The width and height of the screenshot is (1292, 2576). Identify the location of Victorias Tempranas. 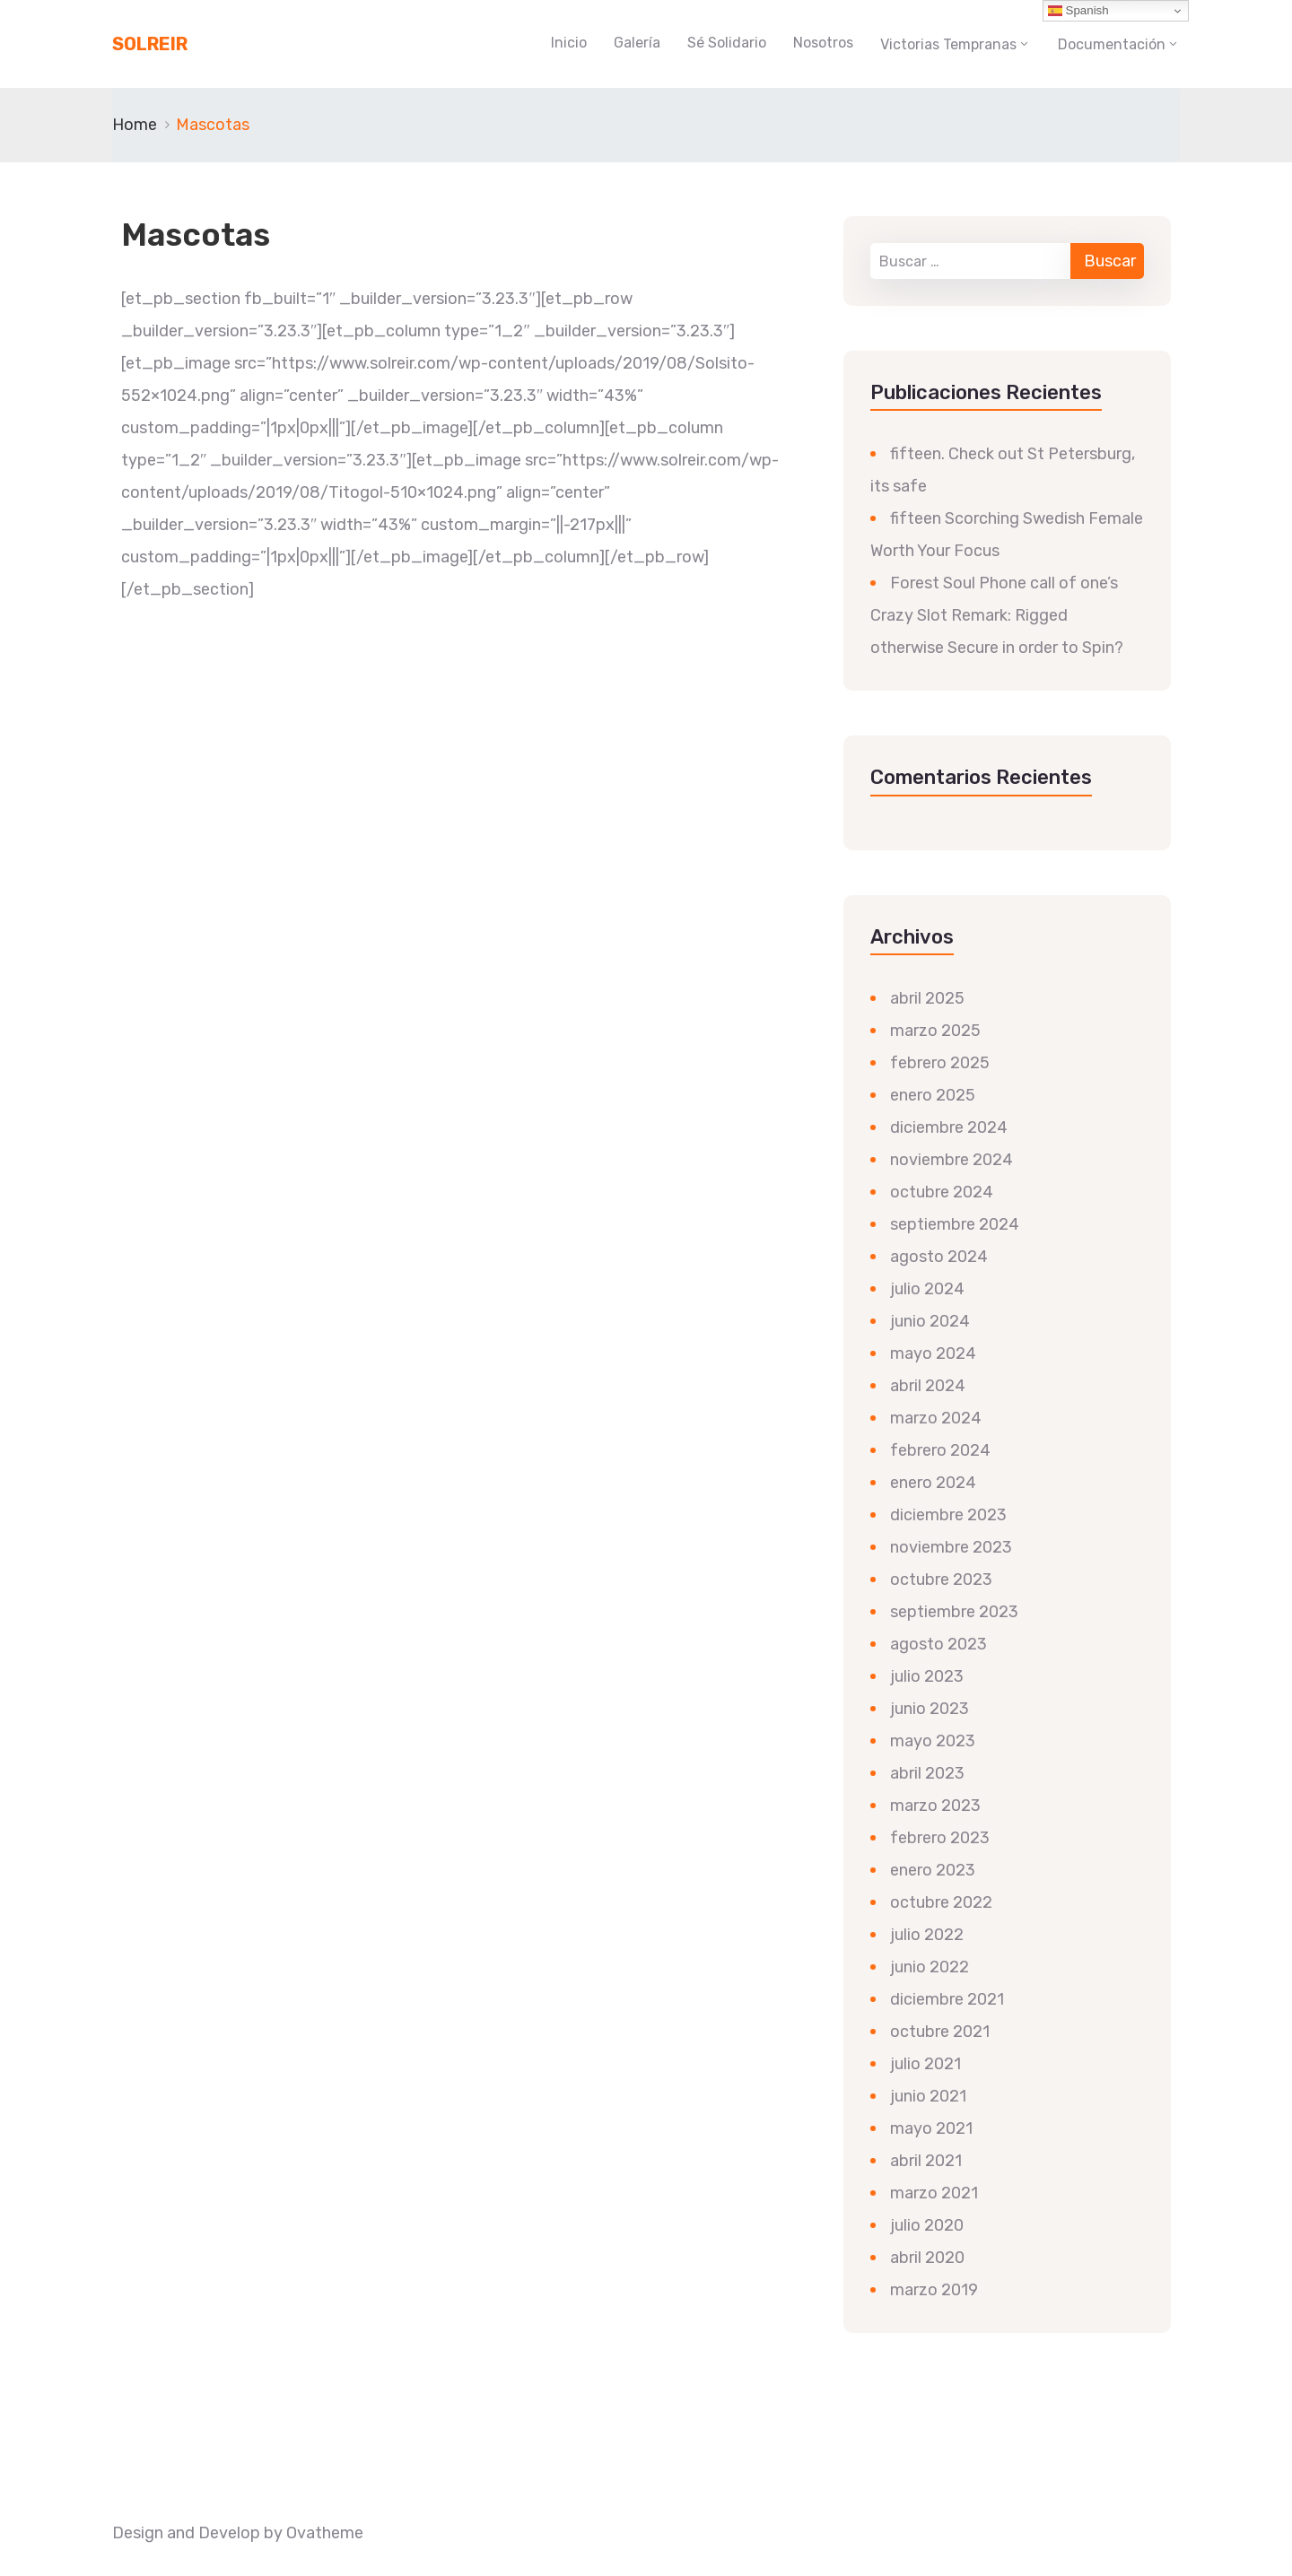
(948, 44).